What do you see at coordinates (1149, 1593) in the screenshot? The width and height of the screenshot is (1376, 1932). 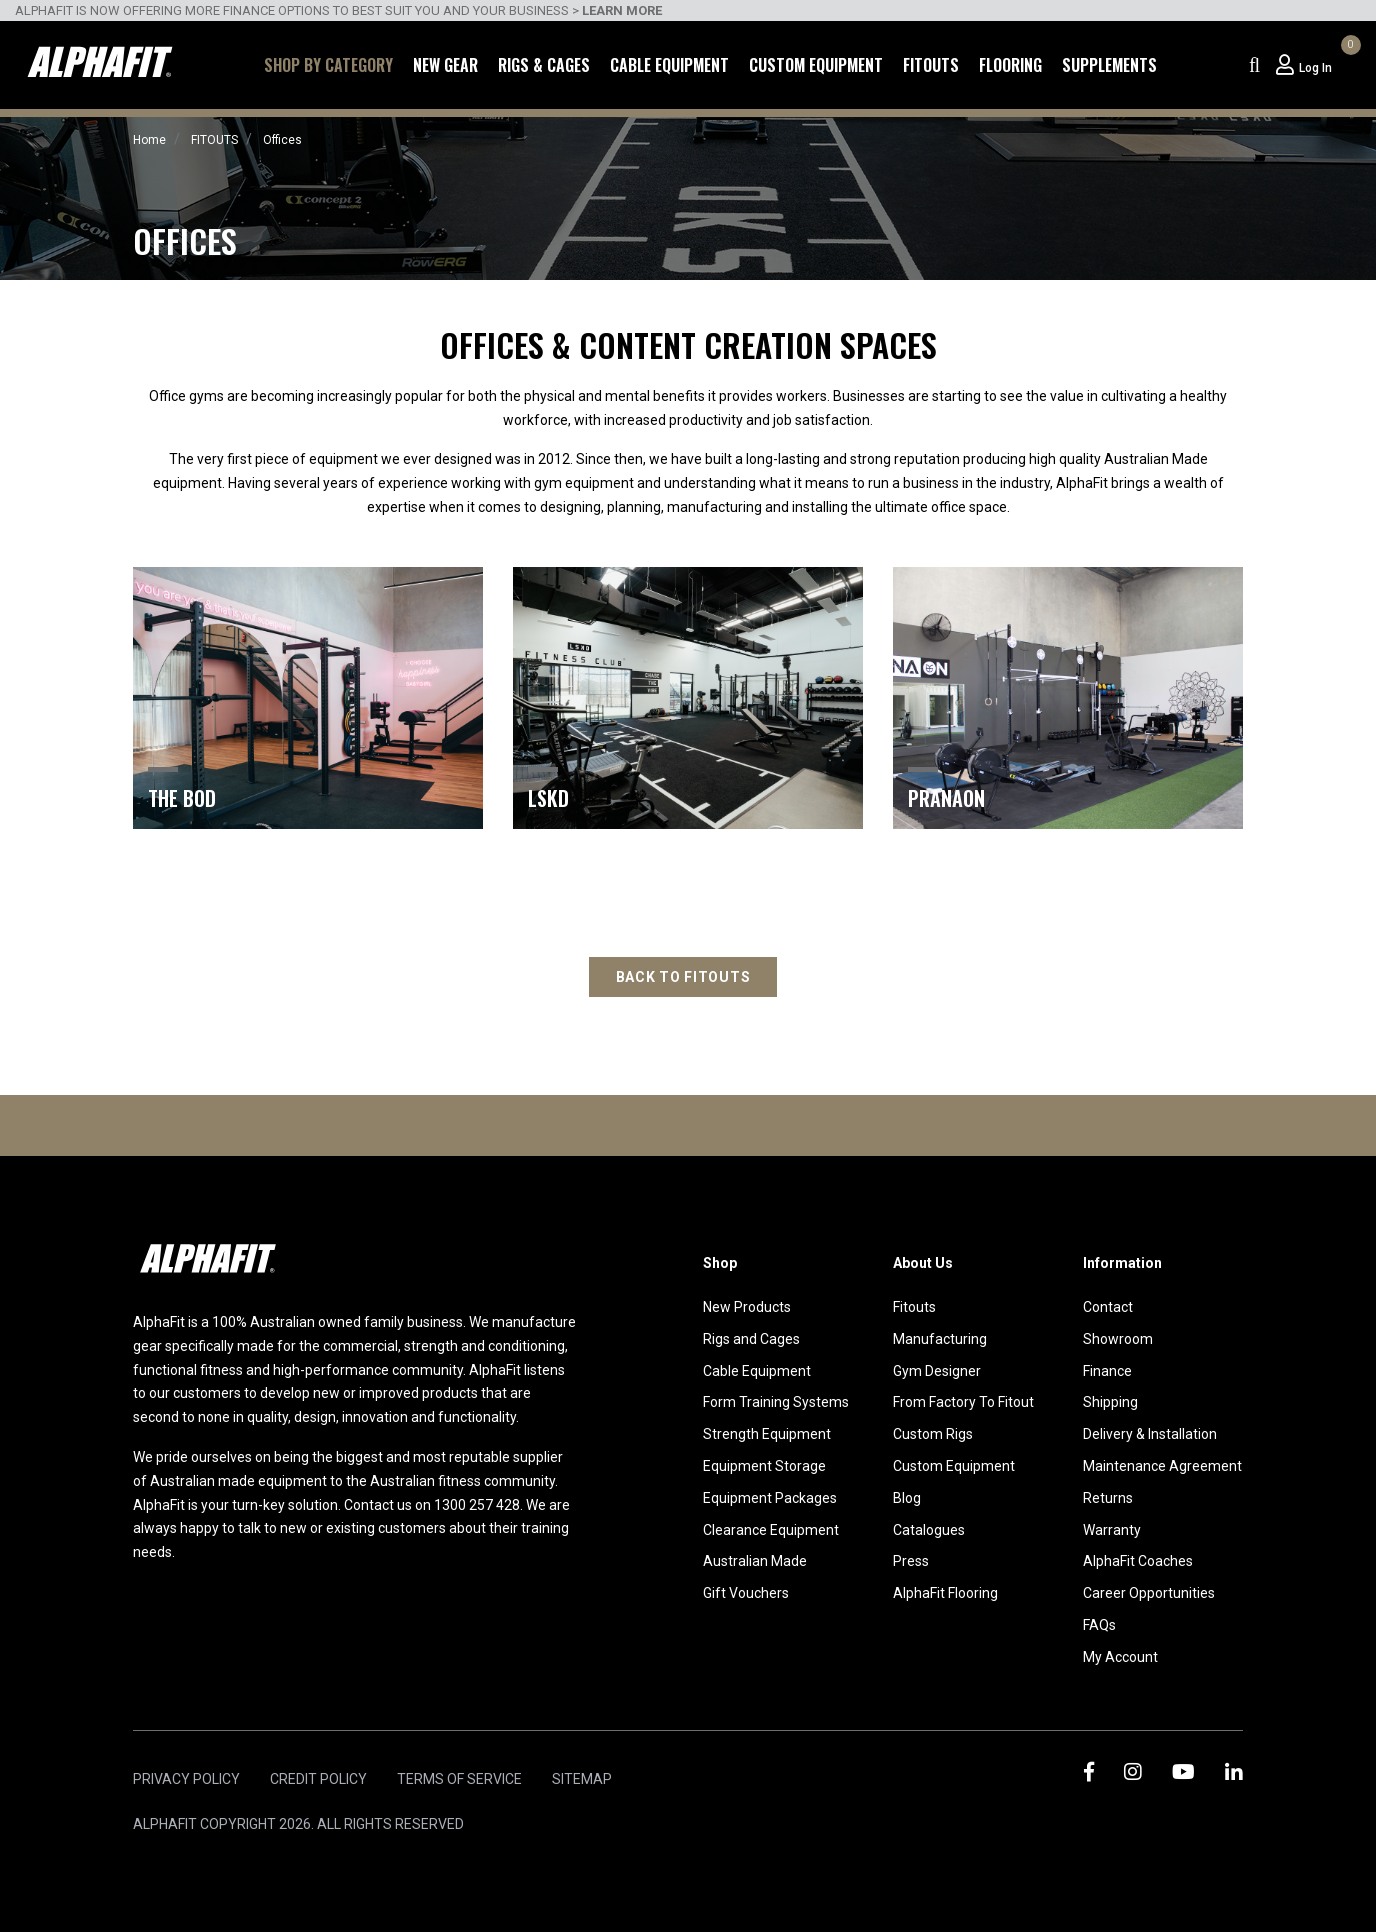 I see `Career Opportunities` at bounding box center [1149, 1593].